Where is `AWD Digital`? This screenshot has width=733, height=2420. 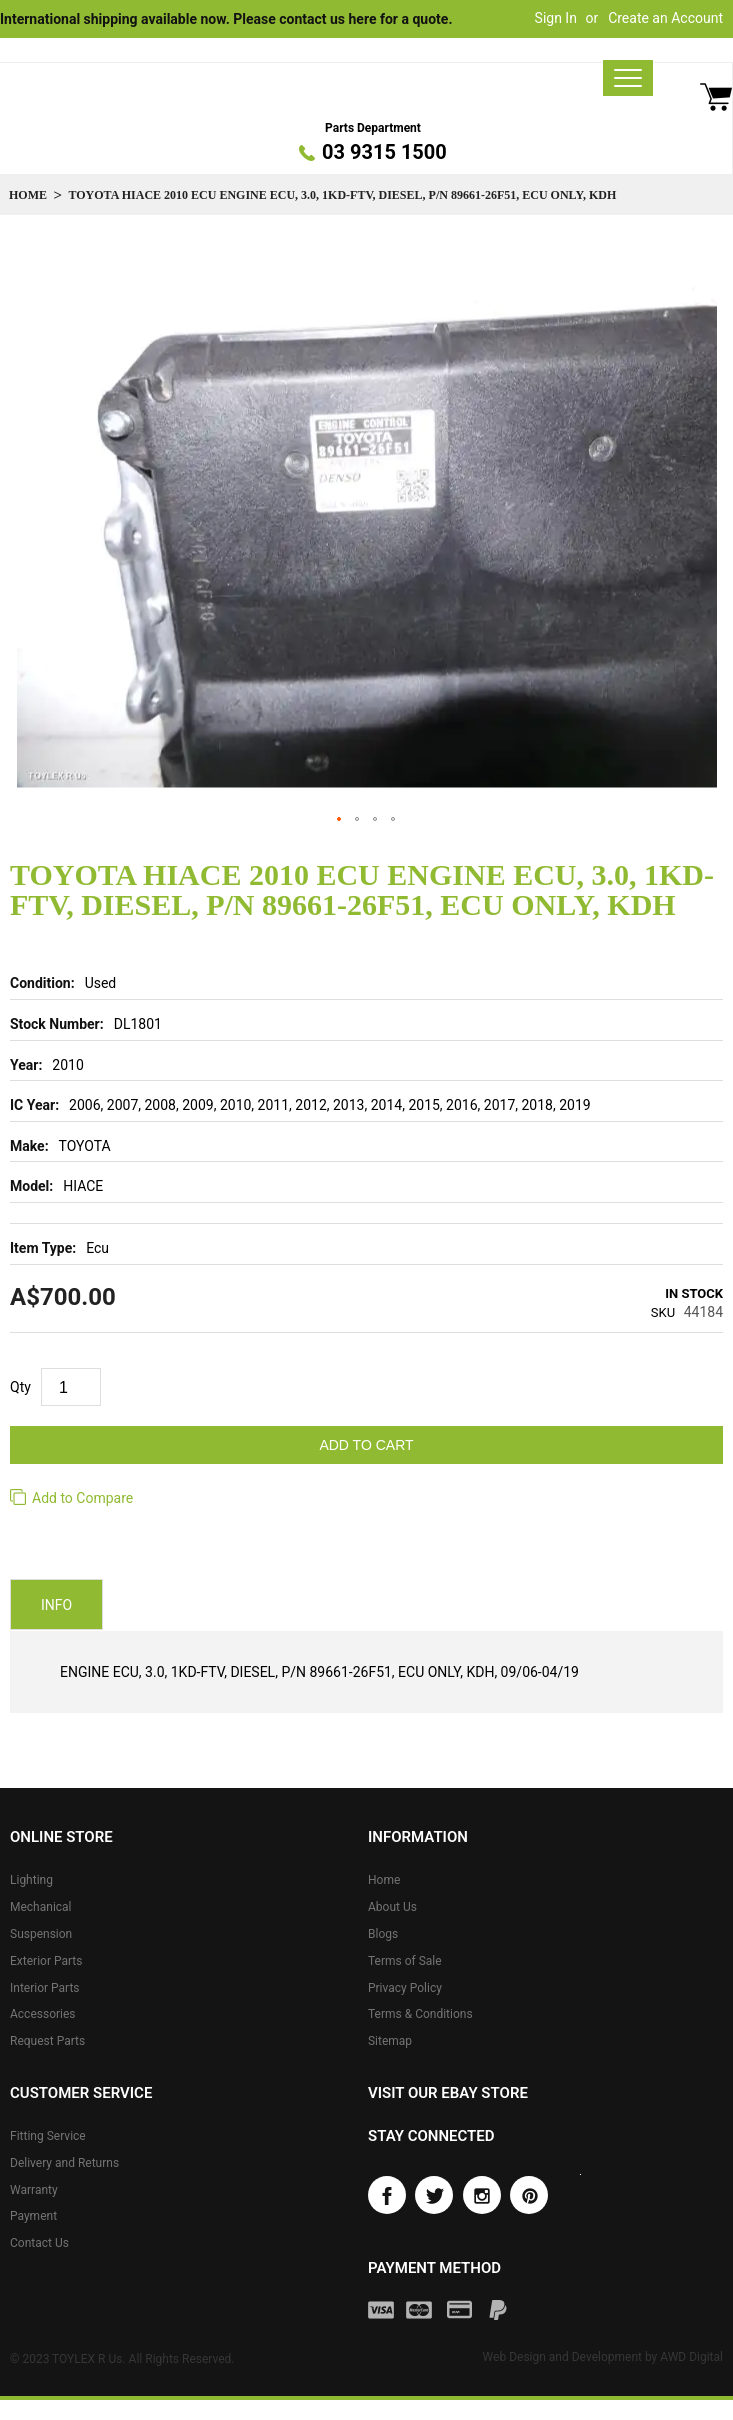
AWD Digital is located at coordinates (691, 2357).